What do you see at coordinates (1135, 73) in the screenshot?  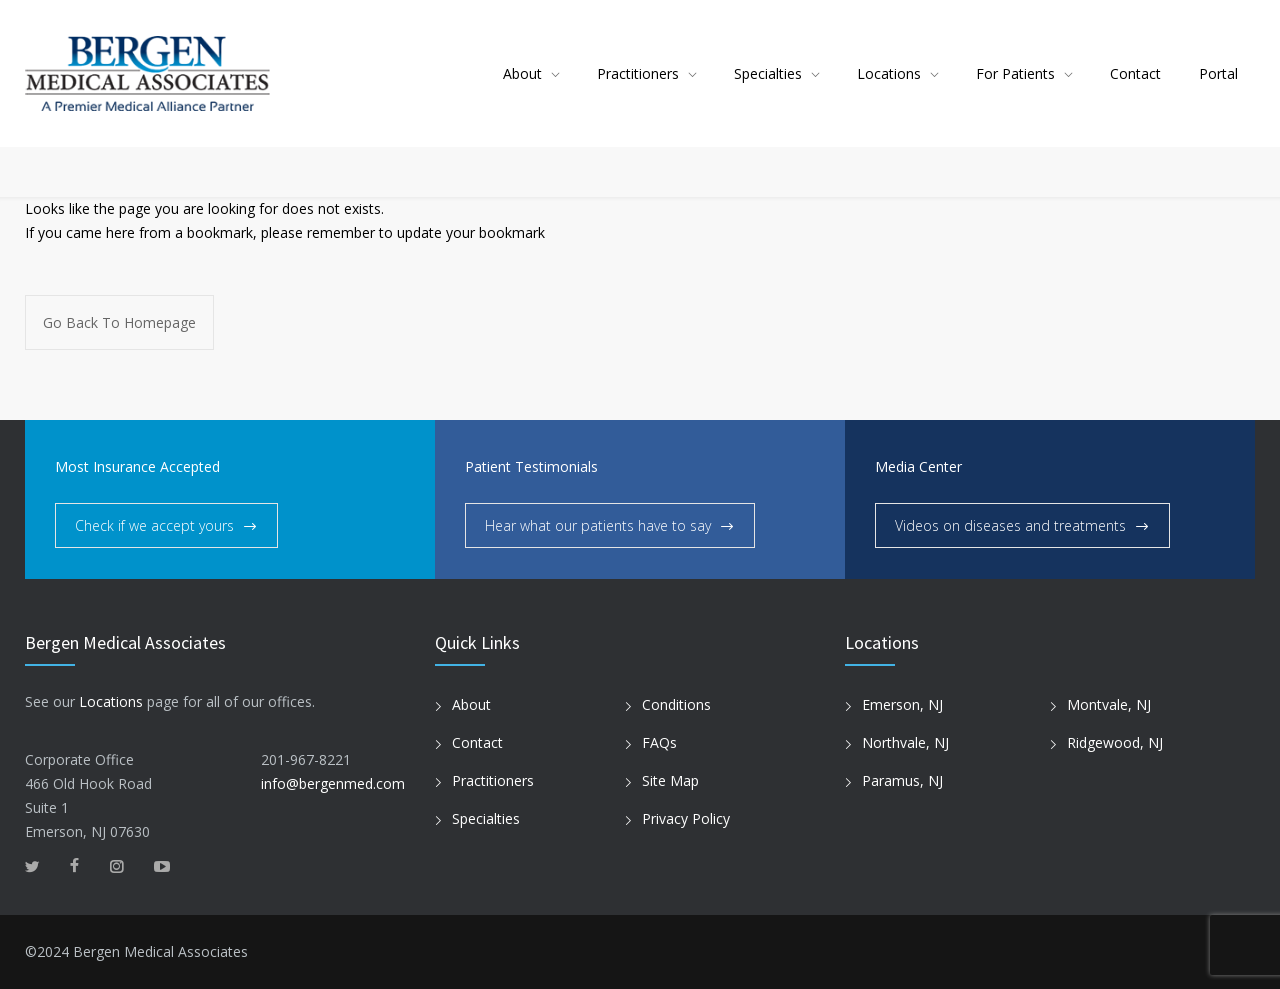 I see `Contact` at bounding box center [1135, 73].